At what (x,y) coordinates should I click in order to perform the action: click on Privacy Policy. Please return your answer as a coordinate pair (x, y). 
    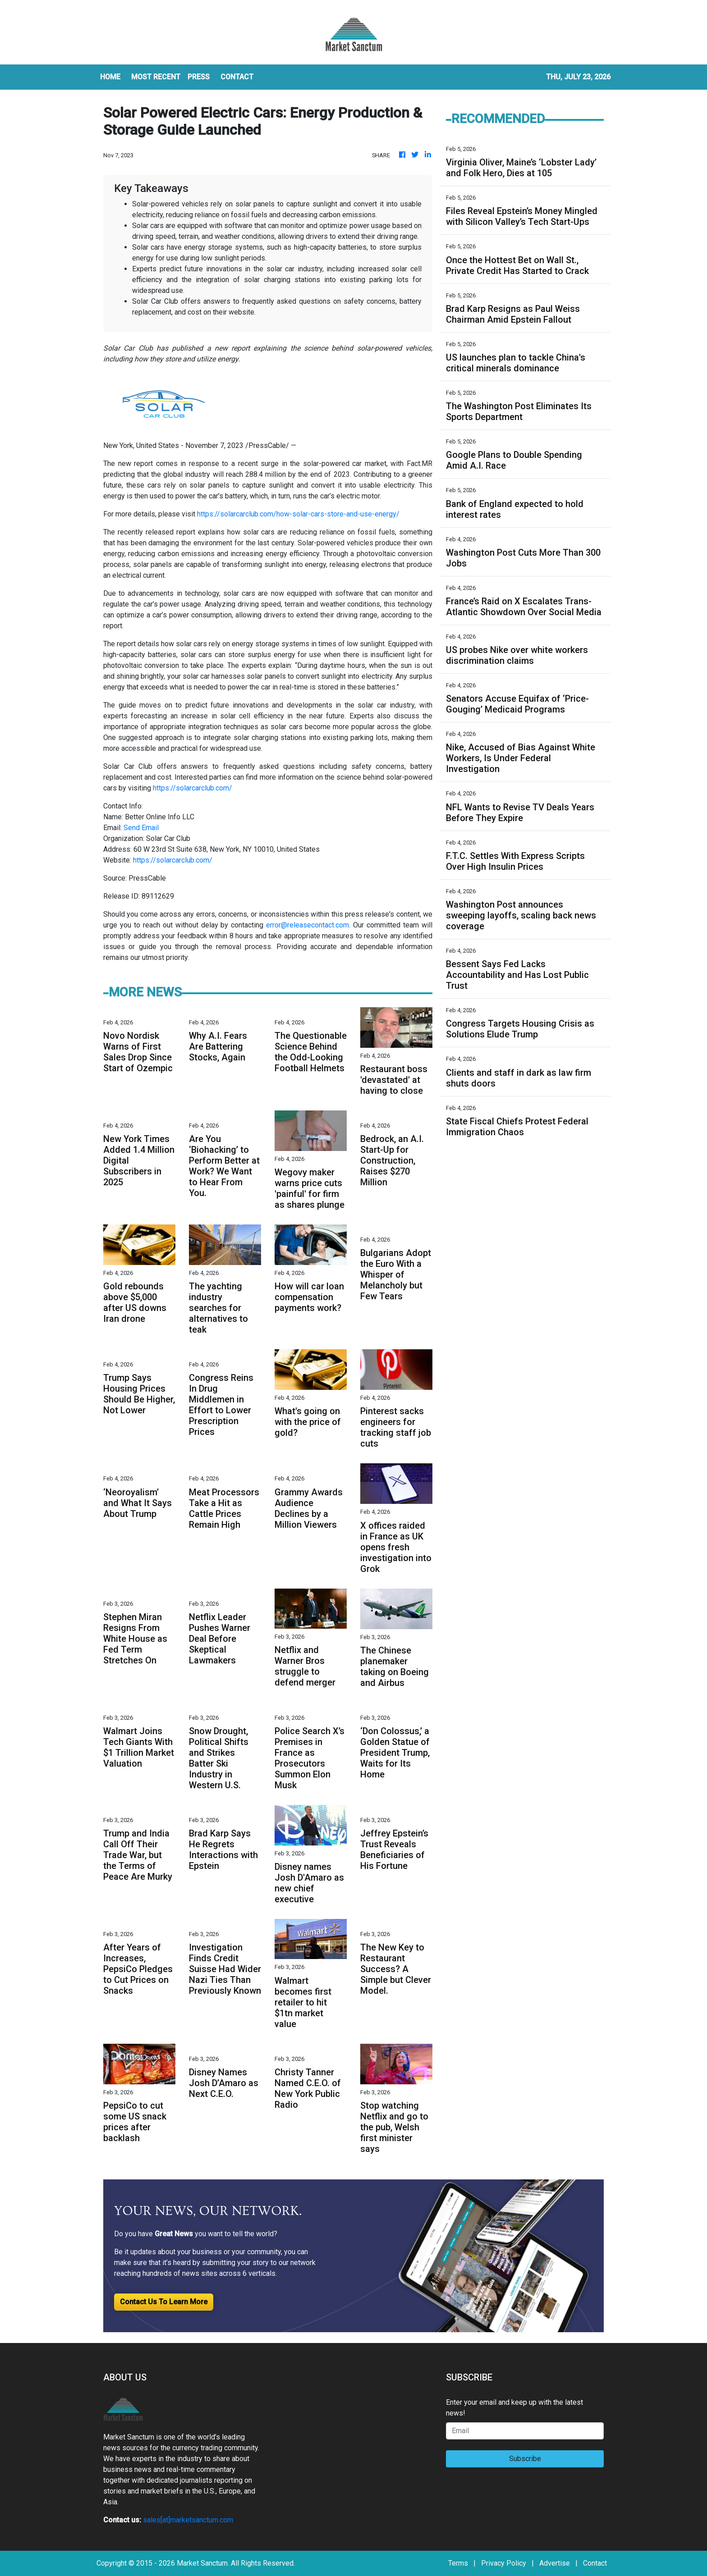
    Looking at the image, I should click on (503, 2563).